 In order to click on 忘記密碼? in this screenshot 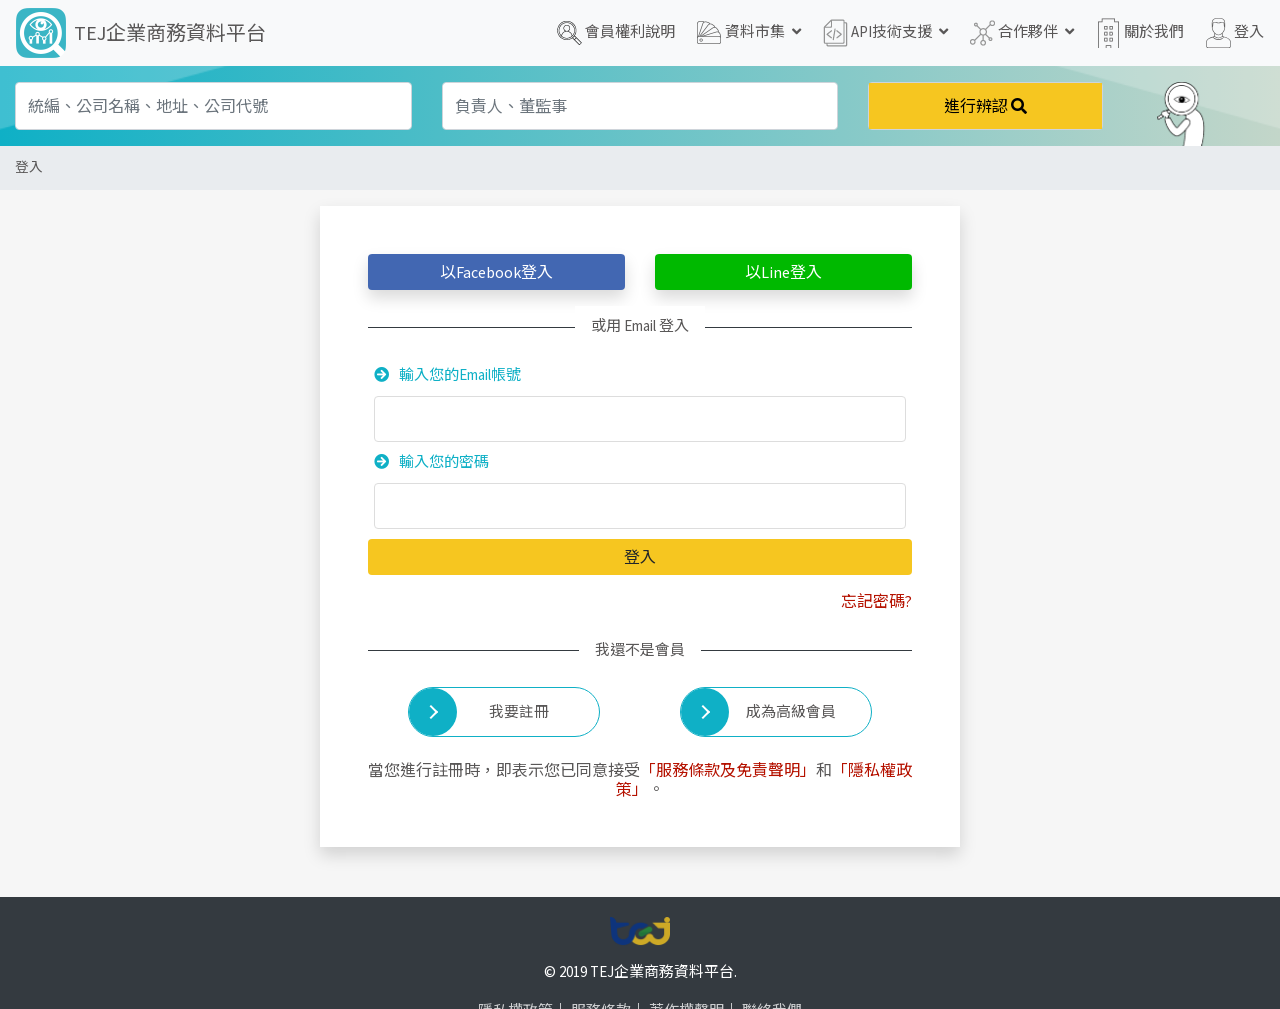, I will do `click(876, 601)`.